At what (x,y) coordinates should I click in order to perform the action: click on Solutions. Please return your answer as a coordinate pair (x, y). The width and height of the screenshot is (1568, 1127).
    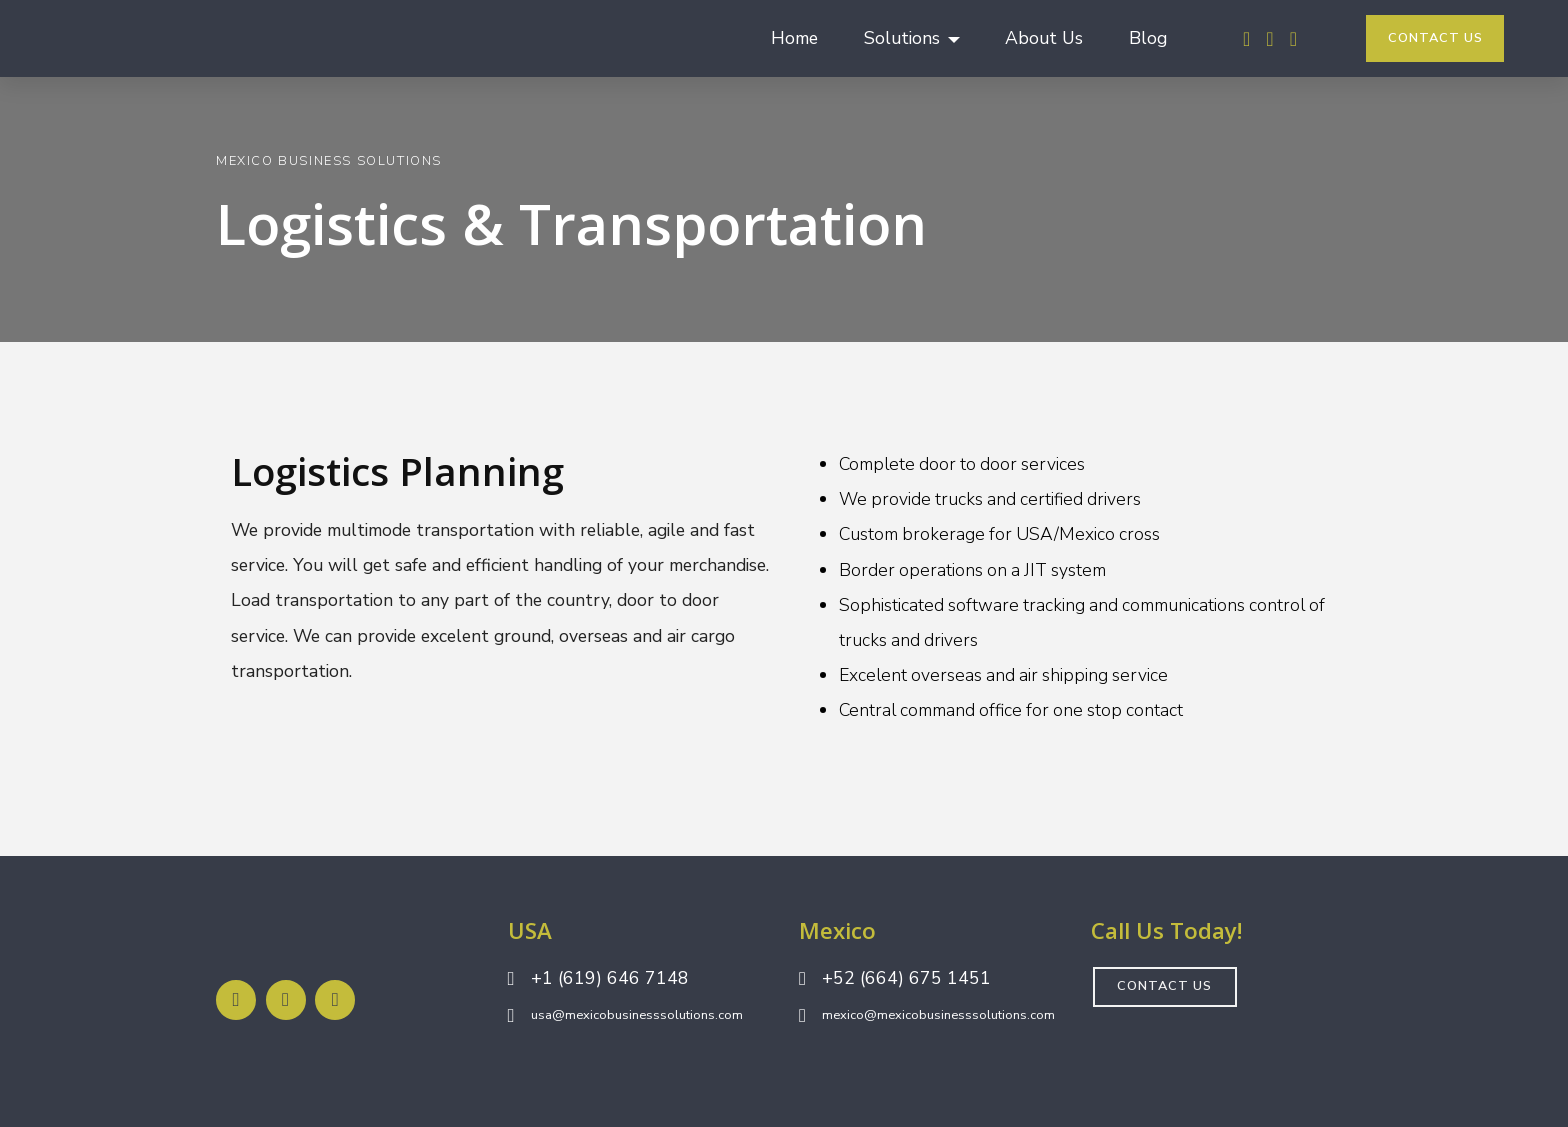
    Looking at the image, I should click on (902, 38).